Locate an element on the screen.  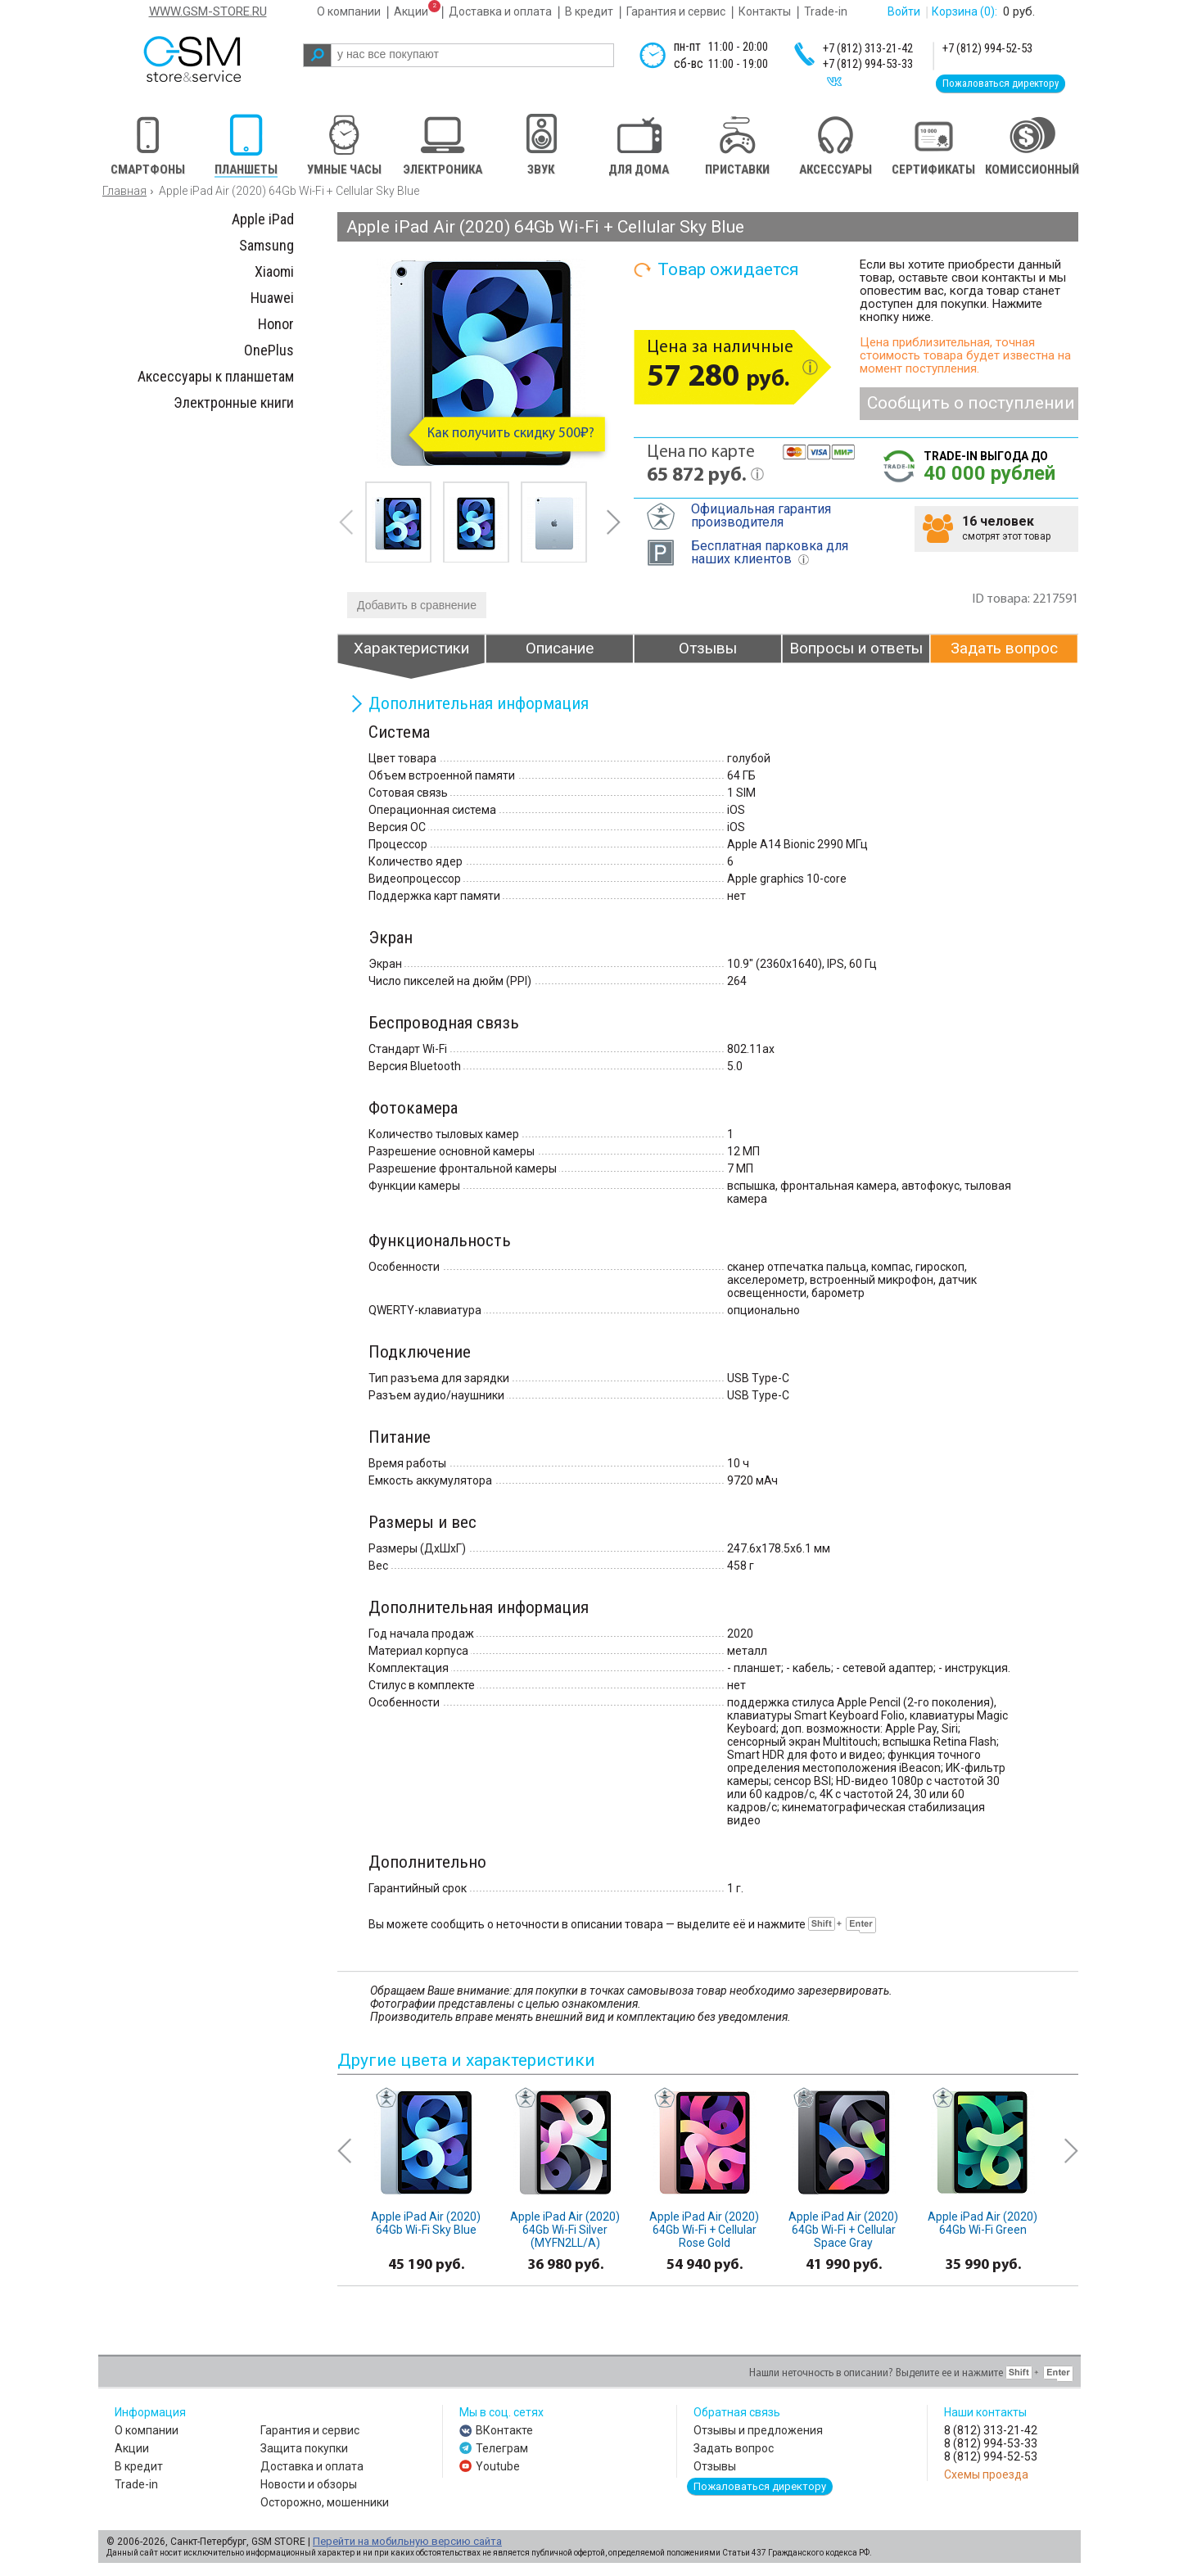
Официальная гарантия производителя is located at coordinates (761, 515).